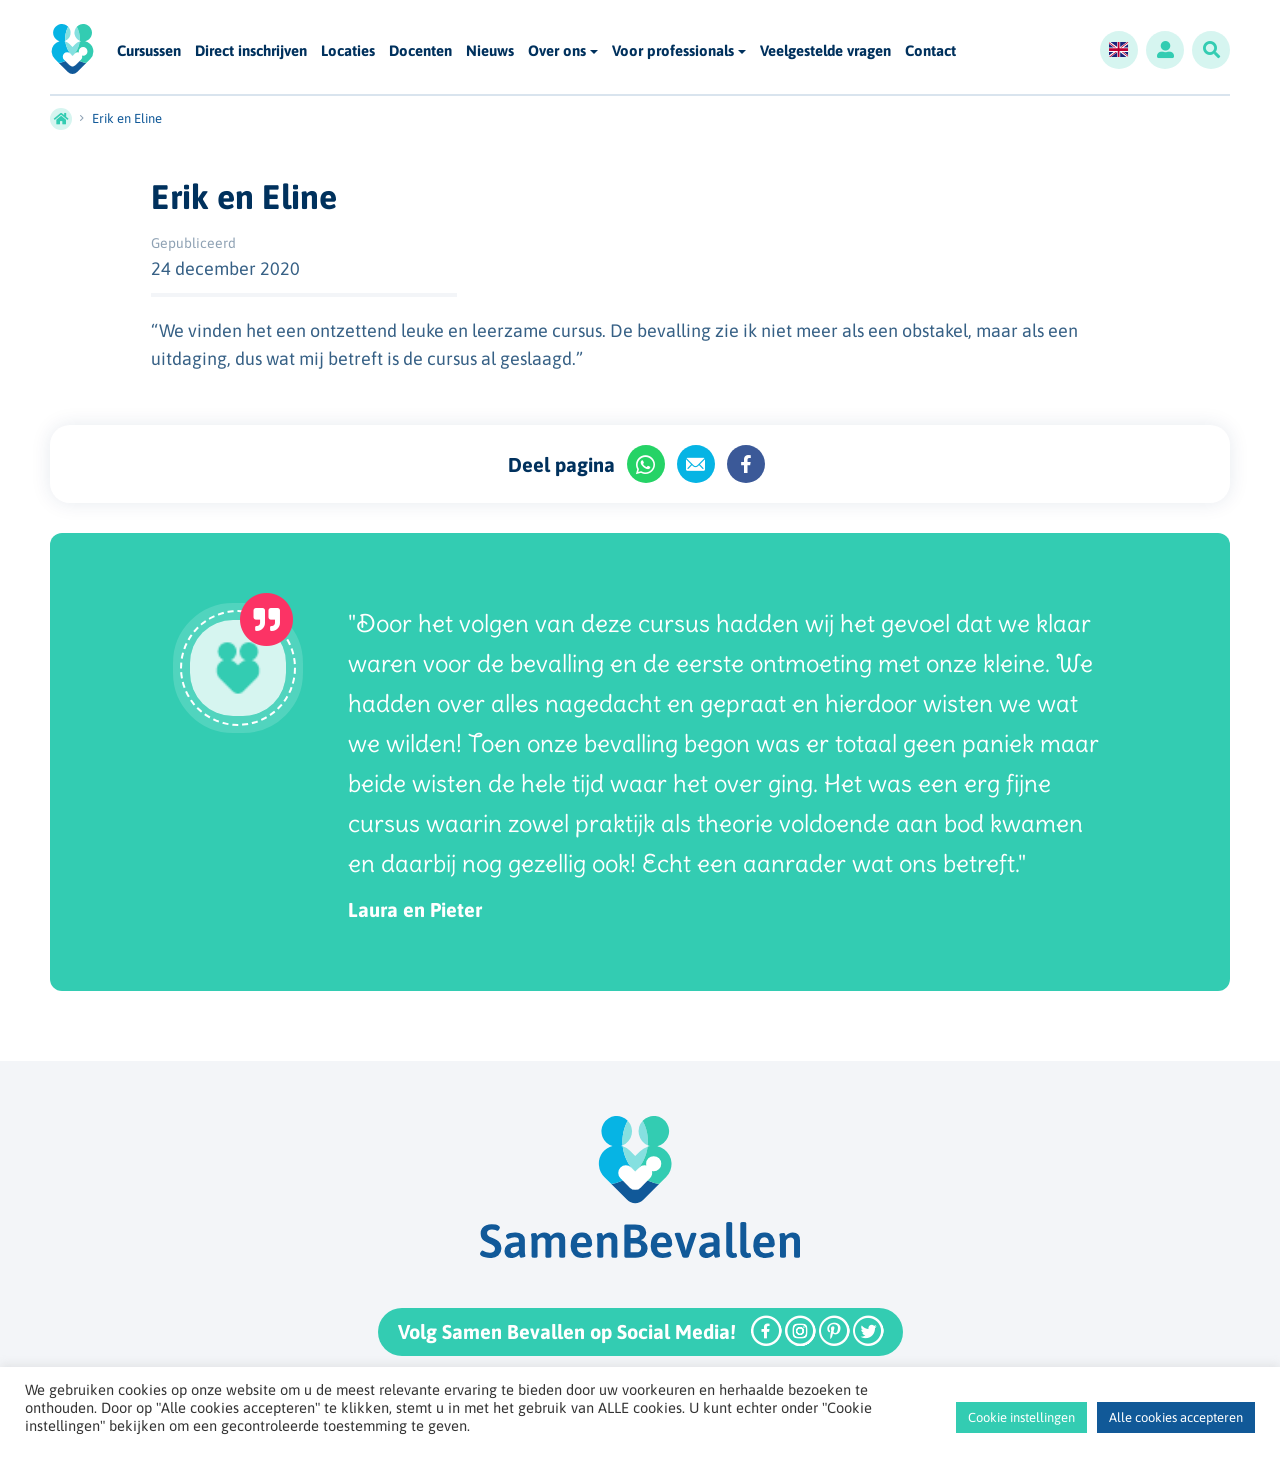 The image size is (1280, 1467). I want to click on Cursussen, so click(149, 51).